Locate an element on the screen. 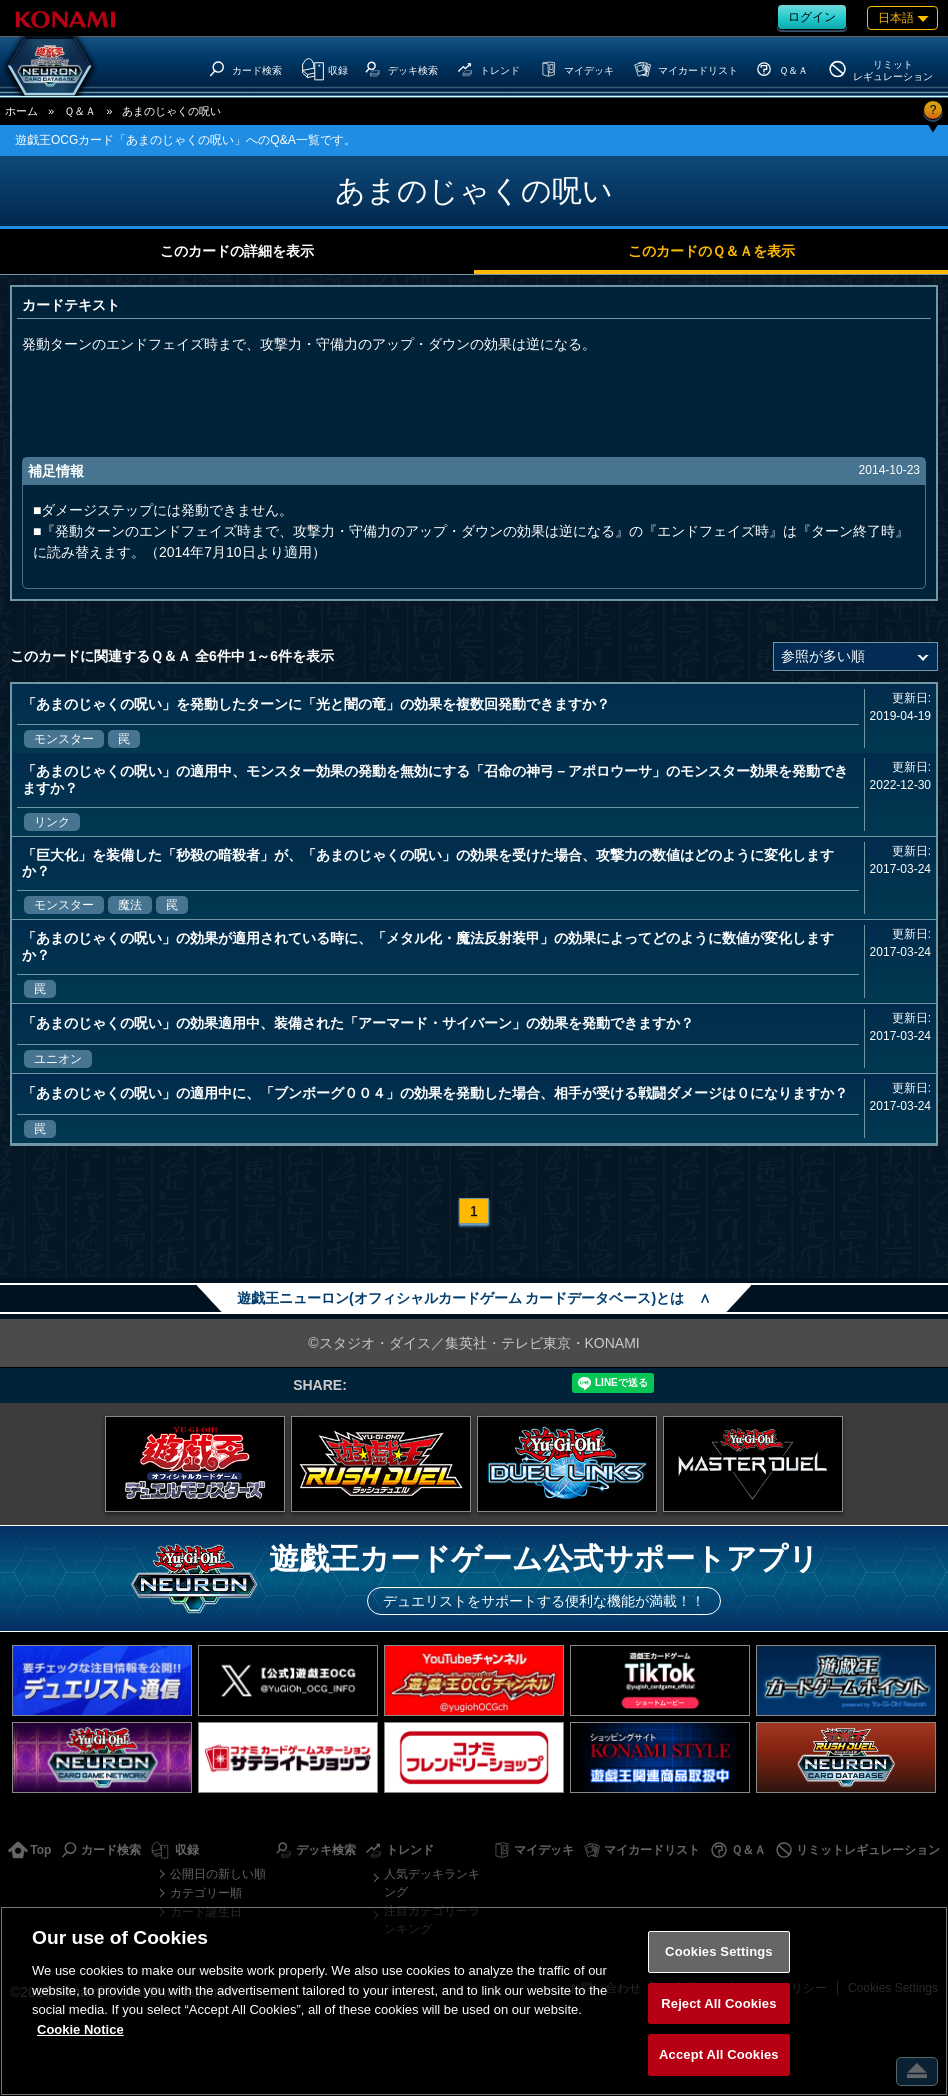  Accept All Cookies is located at coordinates (719, 2054).